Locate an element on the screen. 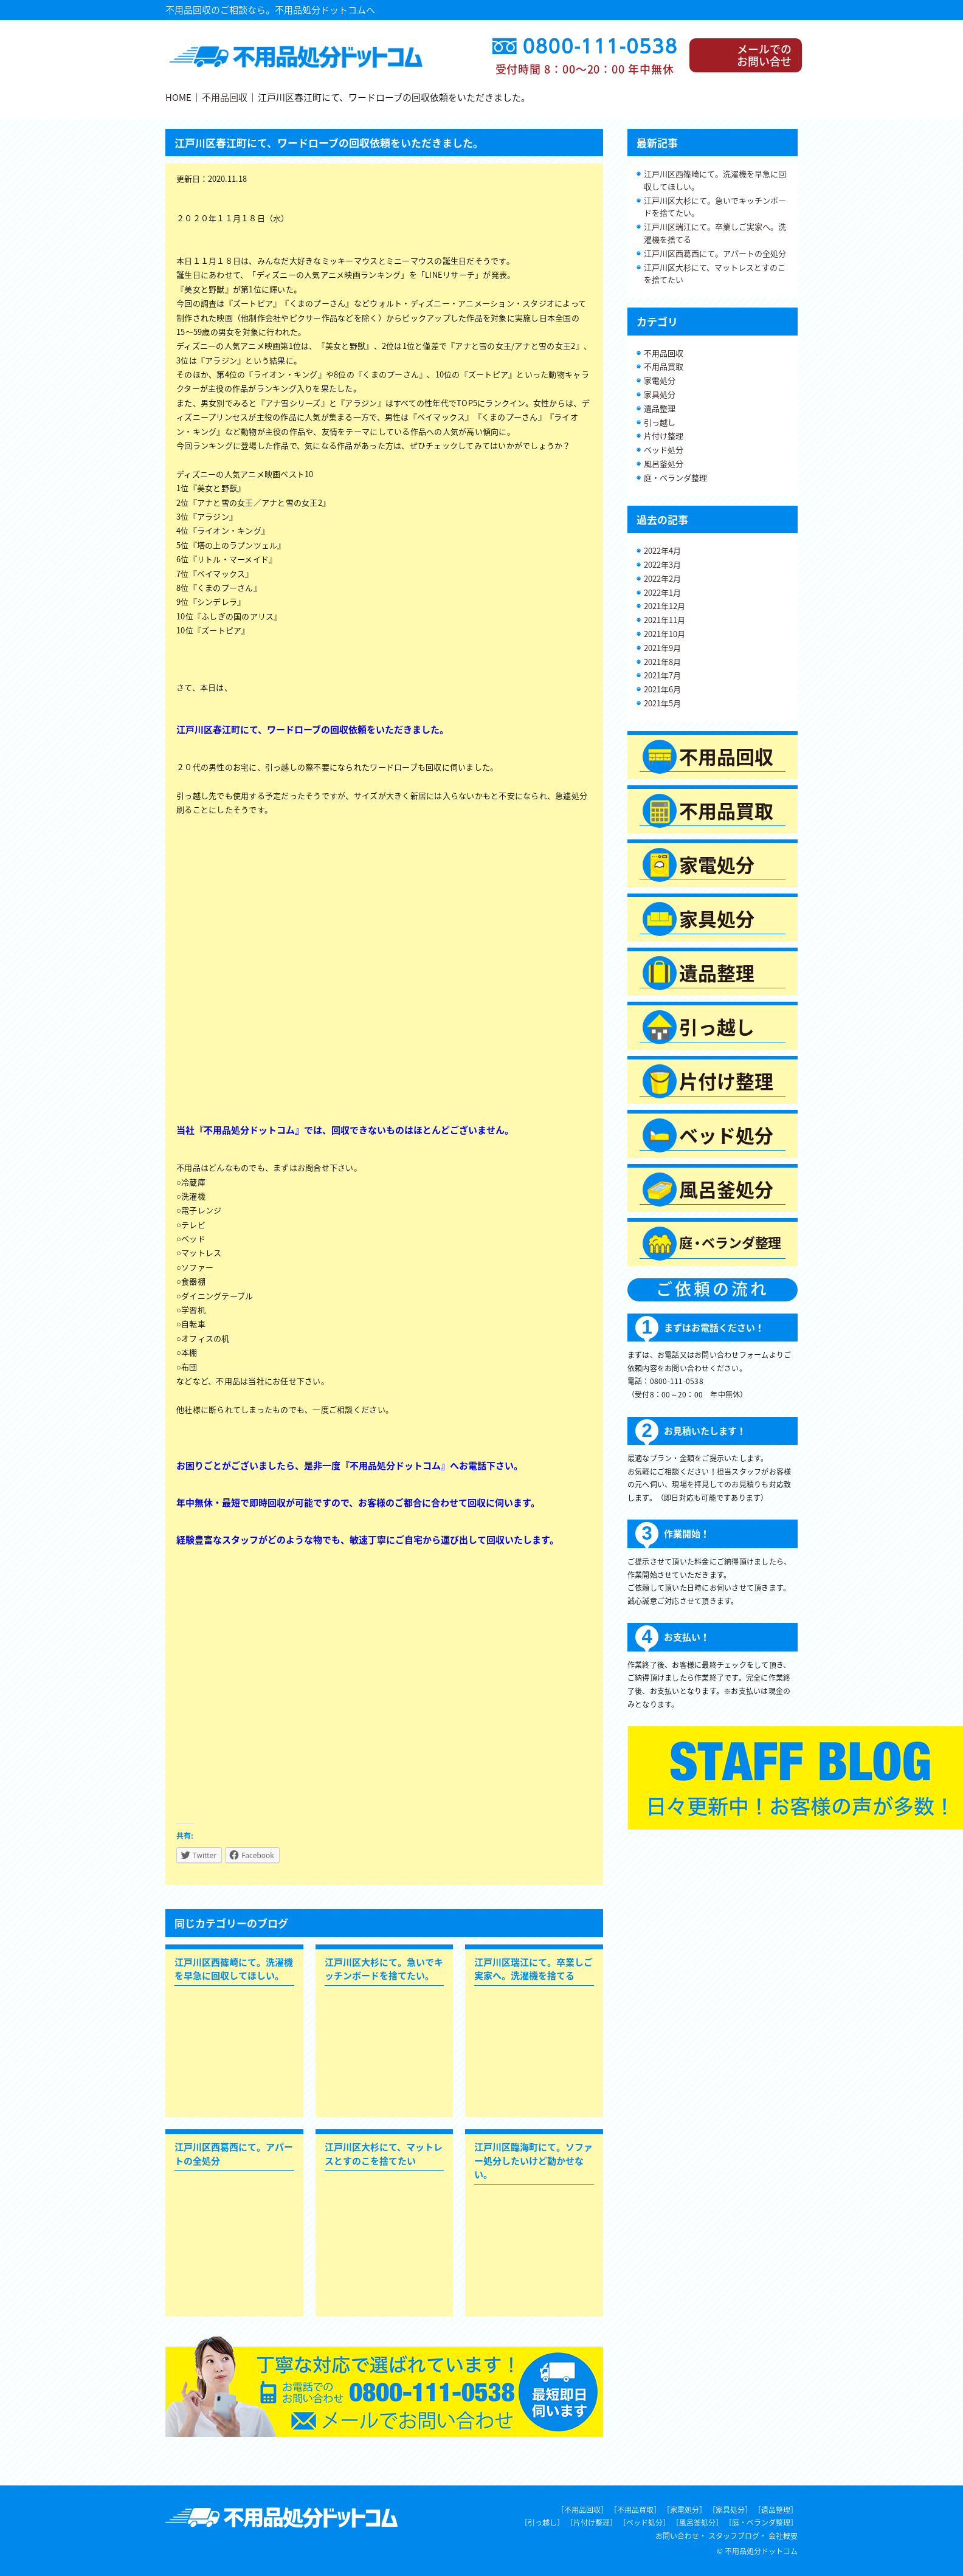 This screenshot has height=2576, width=963. 家具処分 is located at coordinates (659, 394).